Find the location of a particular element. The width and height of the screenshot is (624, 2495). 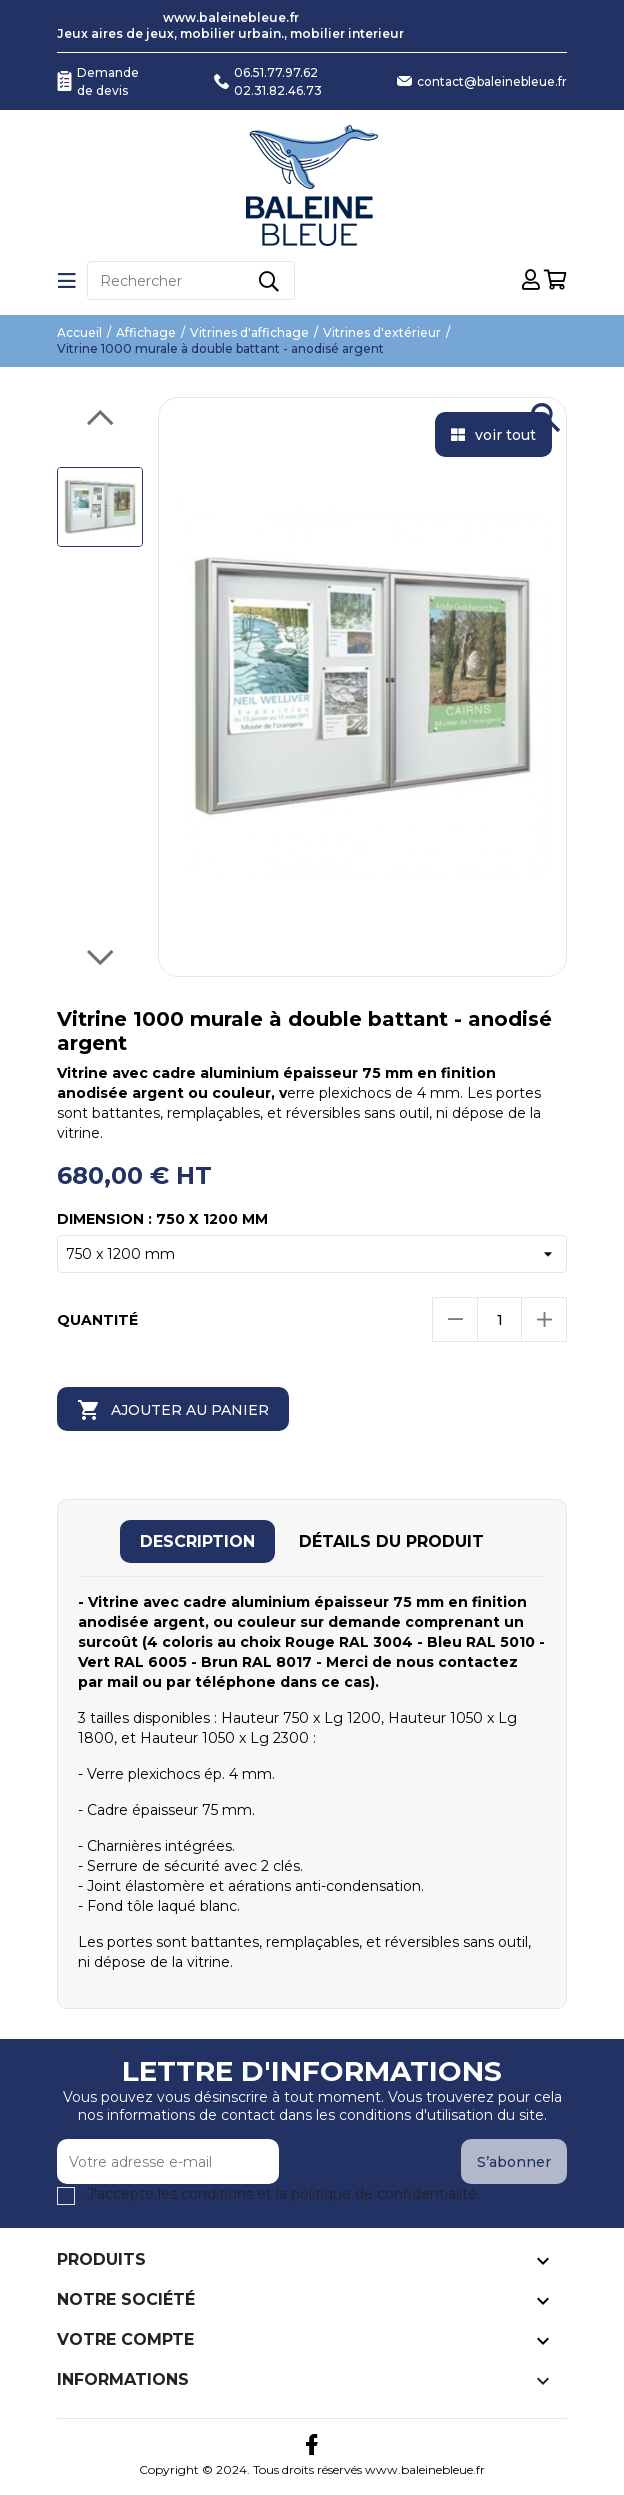

[Quantité] is located at coordinates (499, 1319).